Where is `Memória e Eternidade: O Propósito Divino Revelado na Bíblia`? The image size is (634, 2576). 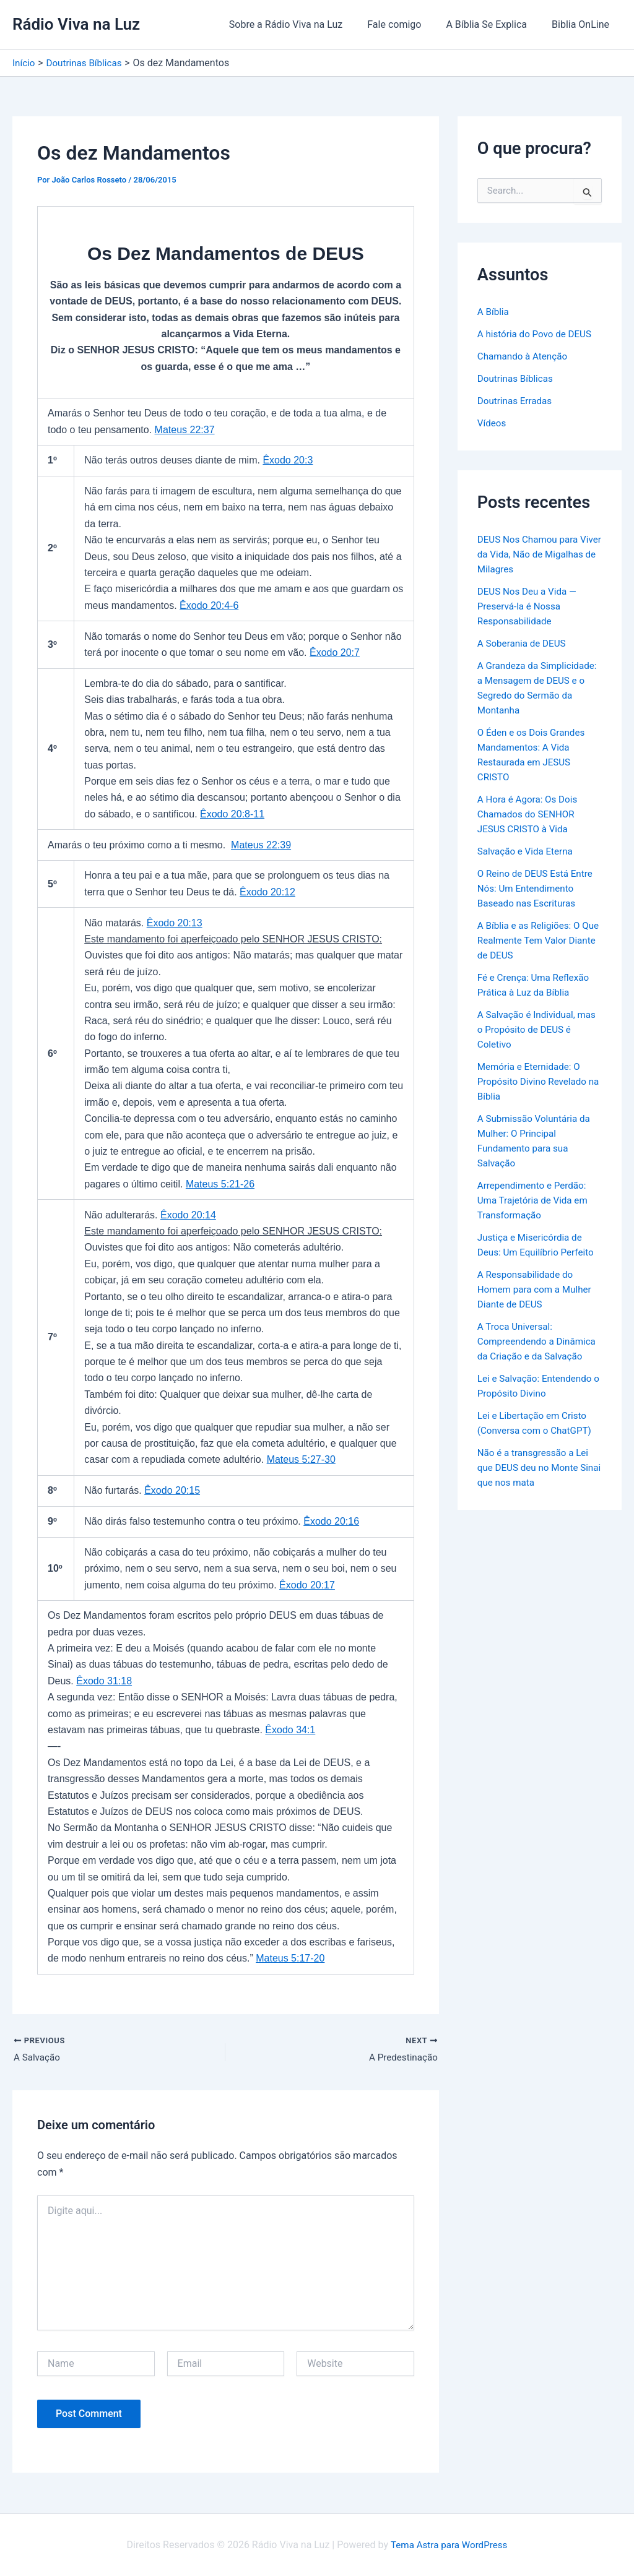
Memória e Eternidade: O Propósito Divino Revelado na Bíblia is located at coordinates (535, 1081).